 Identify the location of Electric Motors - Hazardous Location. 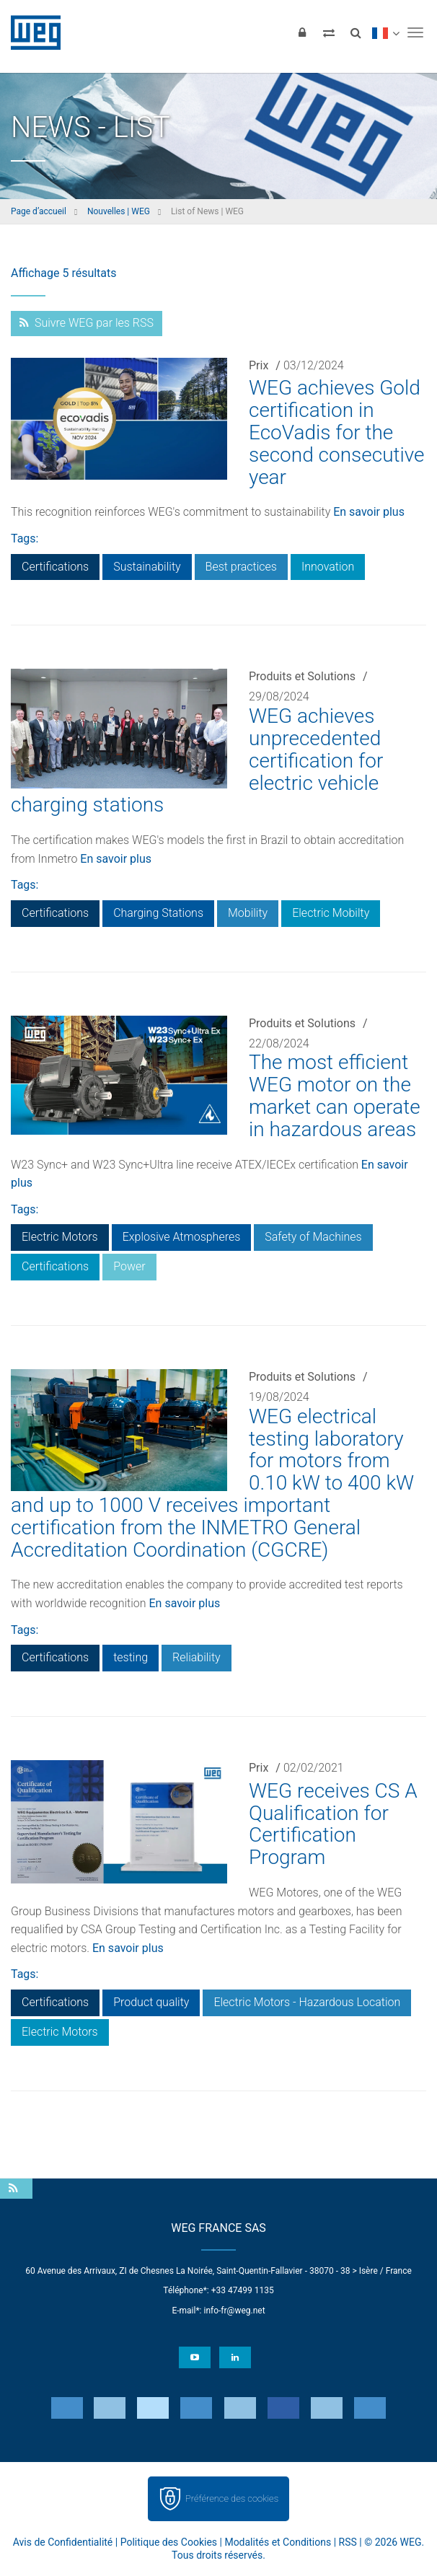
(306, 2002).